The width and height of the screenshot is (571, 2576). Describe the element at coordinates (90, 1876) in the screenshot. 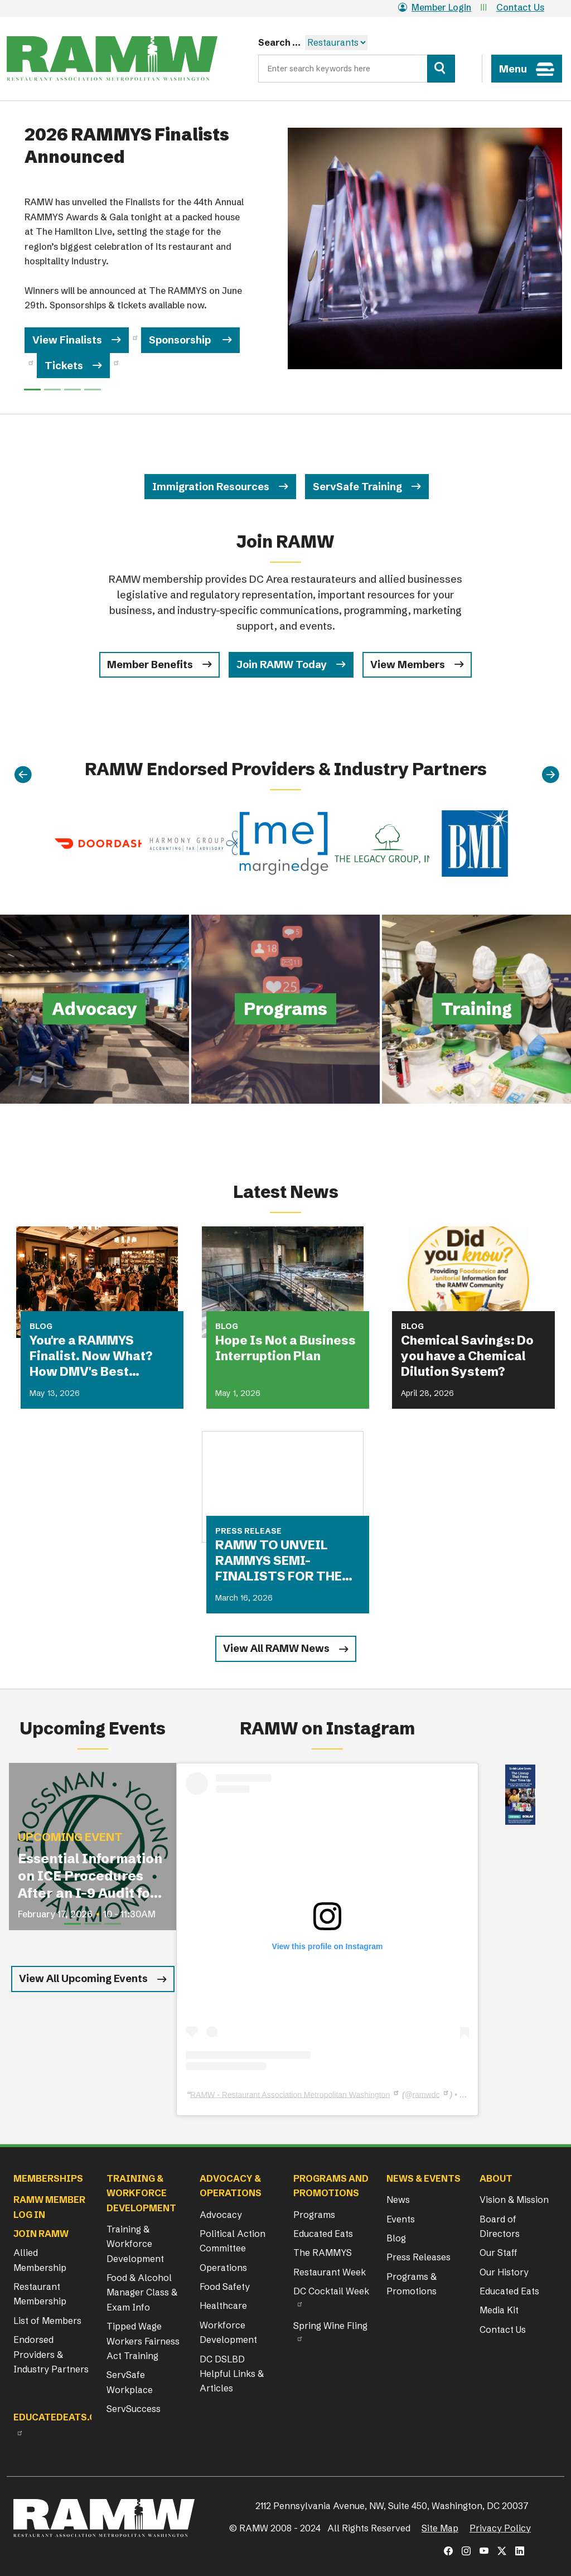

I see `Essential Information on ICE Procedures After an I-9 Audit for Restaurant Operators` at that location.